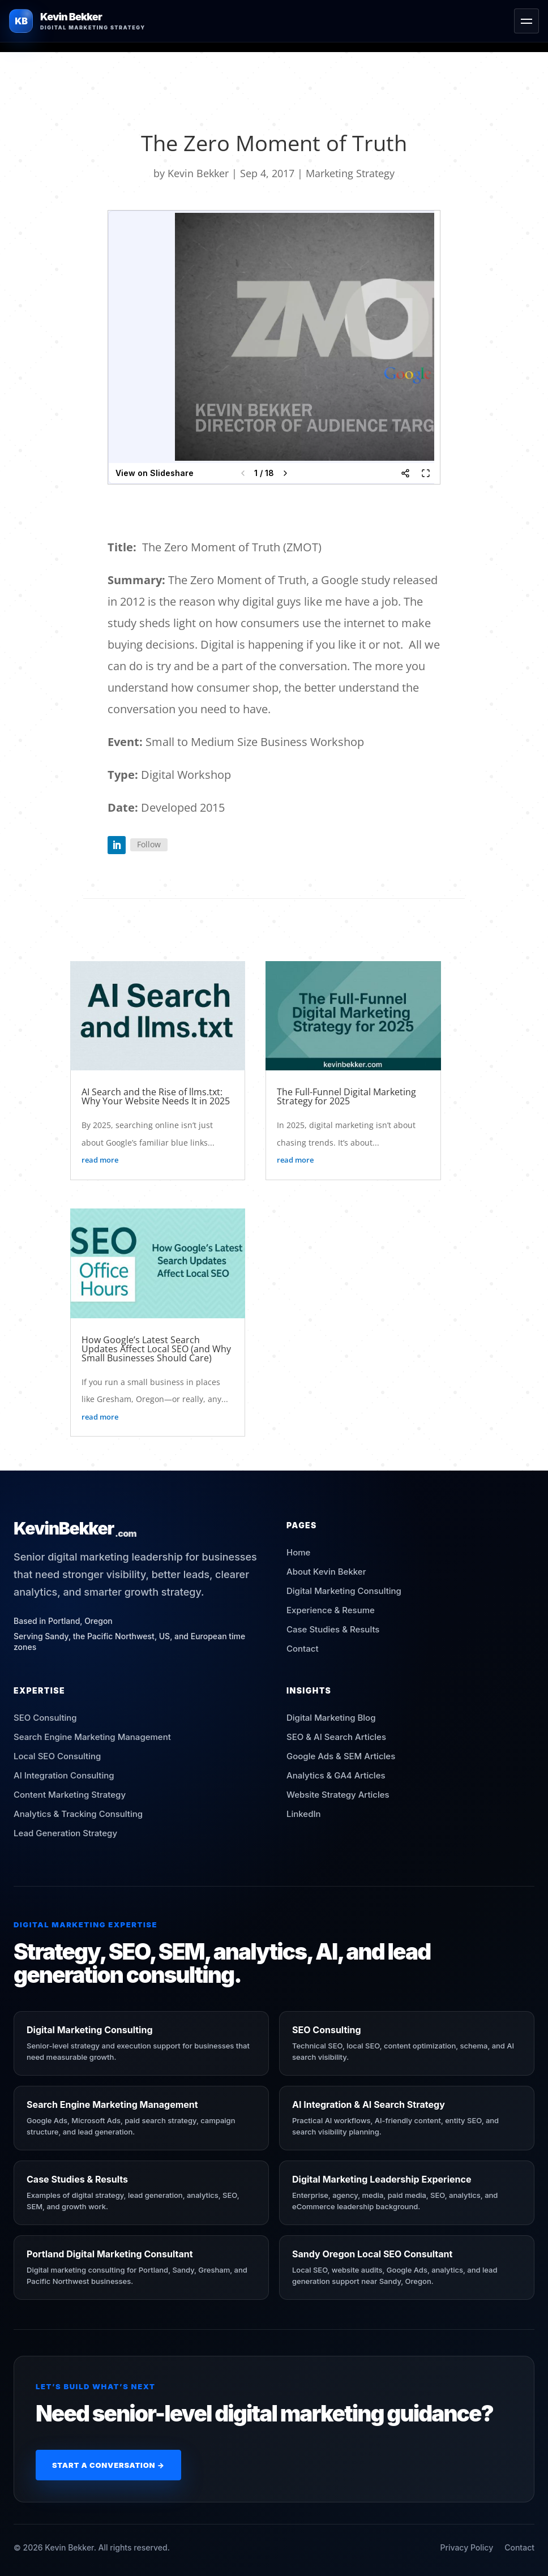  What do you see at coordinates (466, 2547) in the screenshot?
I see `Privacy Policy` at bounding box center [466, 2547].